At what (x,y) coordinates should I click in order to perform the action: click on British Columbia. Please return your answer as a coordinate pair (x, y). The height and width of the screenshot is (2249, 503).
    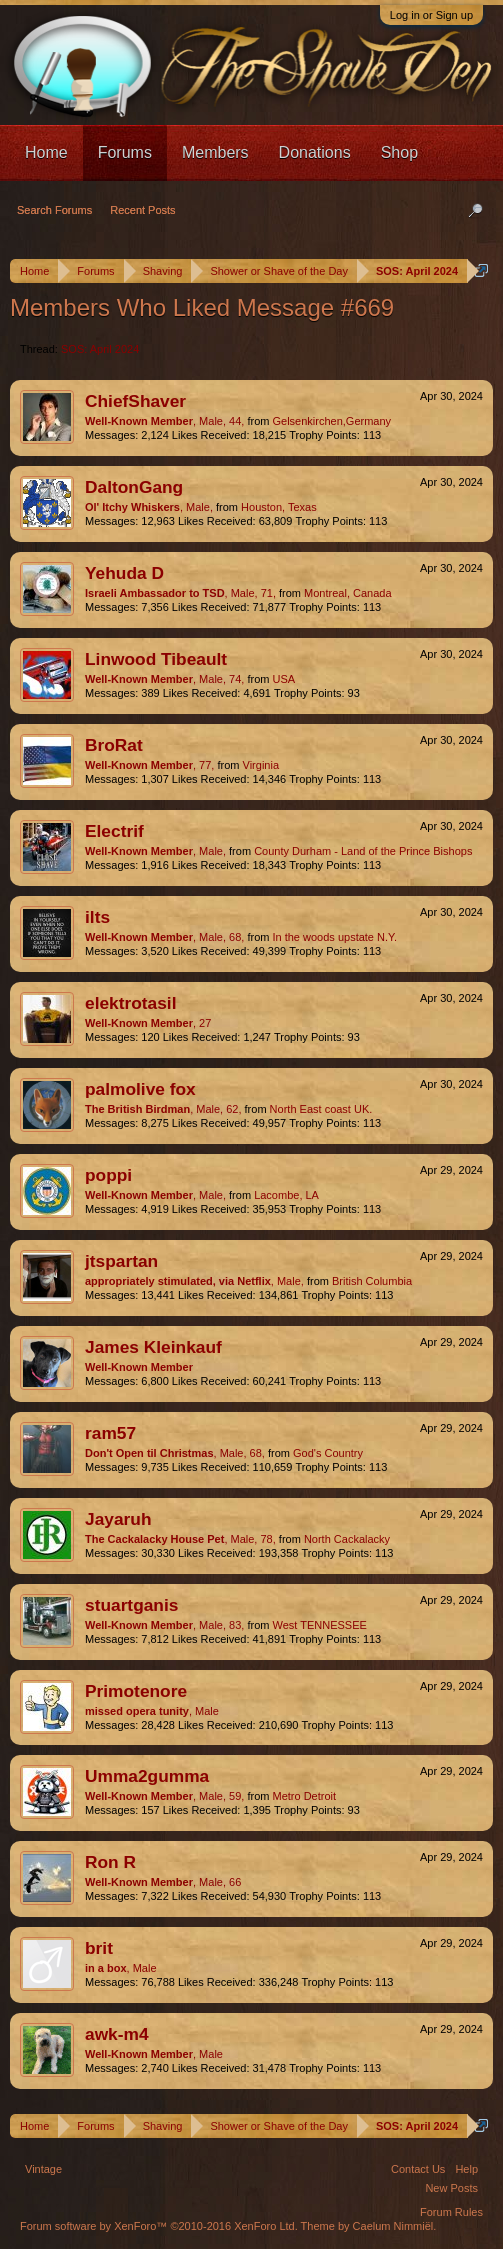
    Looking at the image, I should click on (372, 1281).